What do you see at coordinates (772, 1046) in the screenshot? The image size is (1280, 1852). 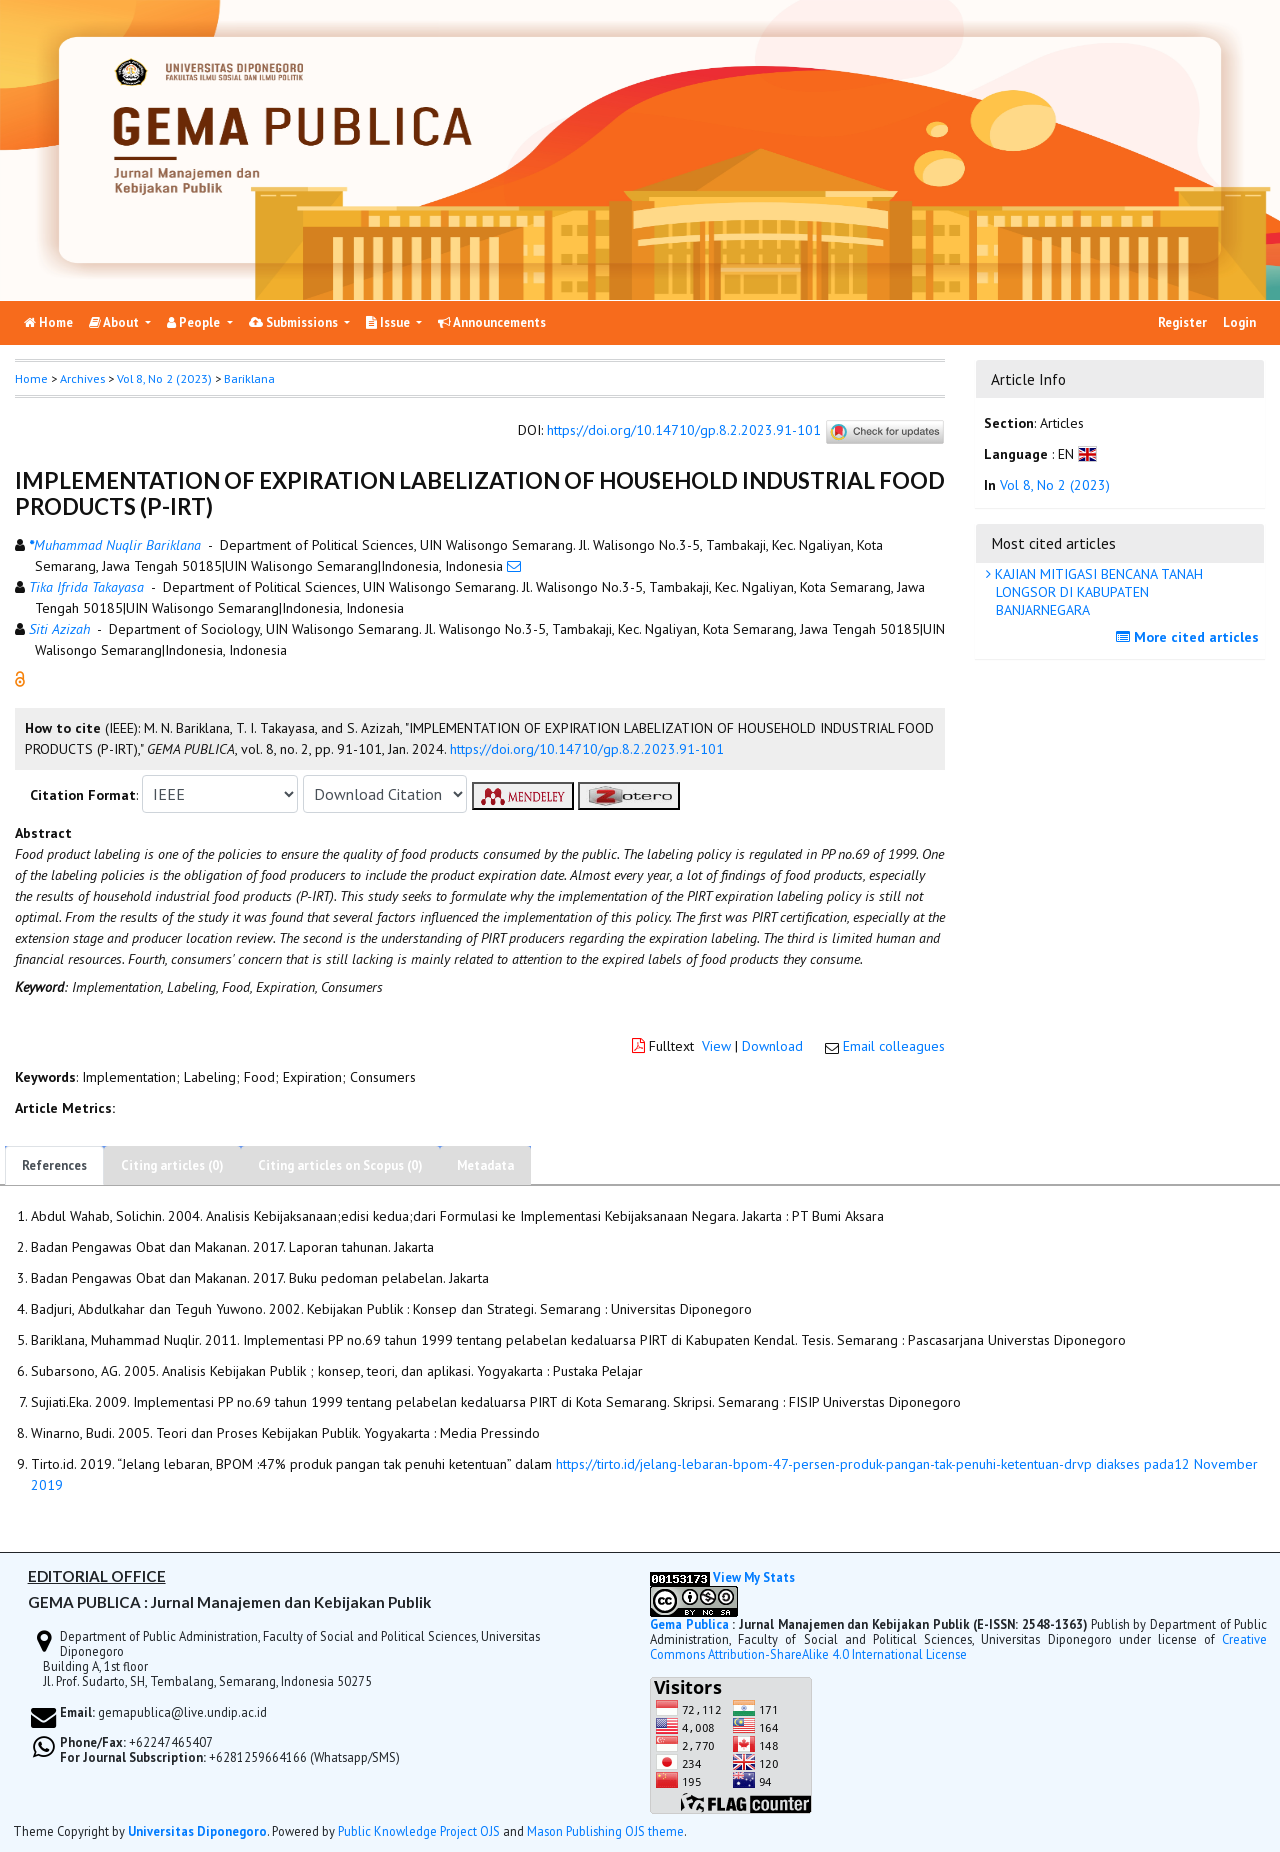 I see `Download` at bounding box center [772, 1046].